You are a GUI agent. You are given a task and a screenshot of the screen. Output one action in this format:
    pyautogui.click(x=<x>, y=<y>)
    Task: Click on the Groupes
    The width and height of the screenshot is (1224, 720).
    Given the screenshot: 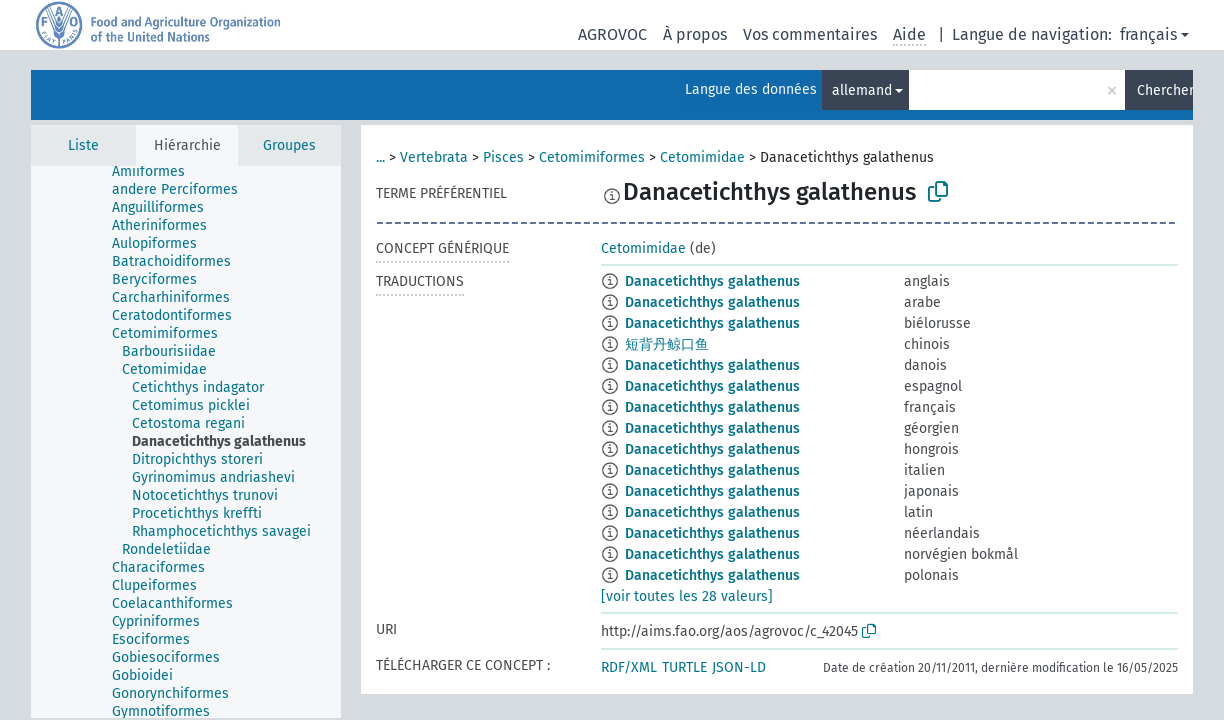 What is the action you would take?
    pyautogui.click(x=289, y=145)
    